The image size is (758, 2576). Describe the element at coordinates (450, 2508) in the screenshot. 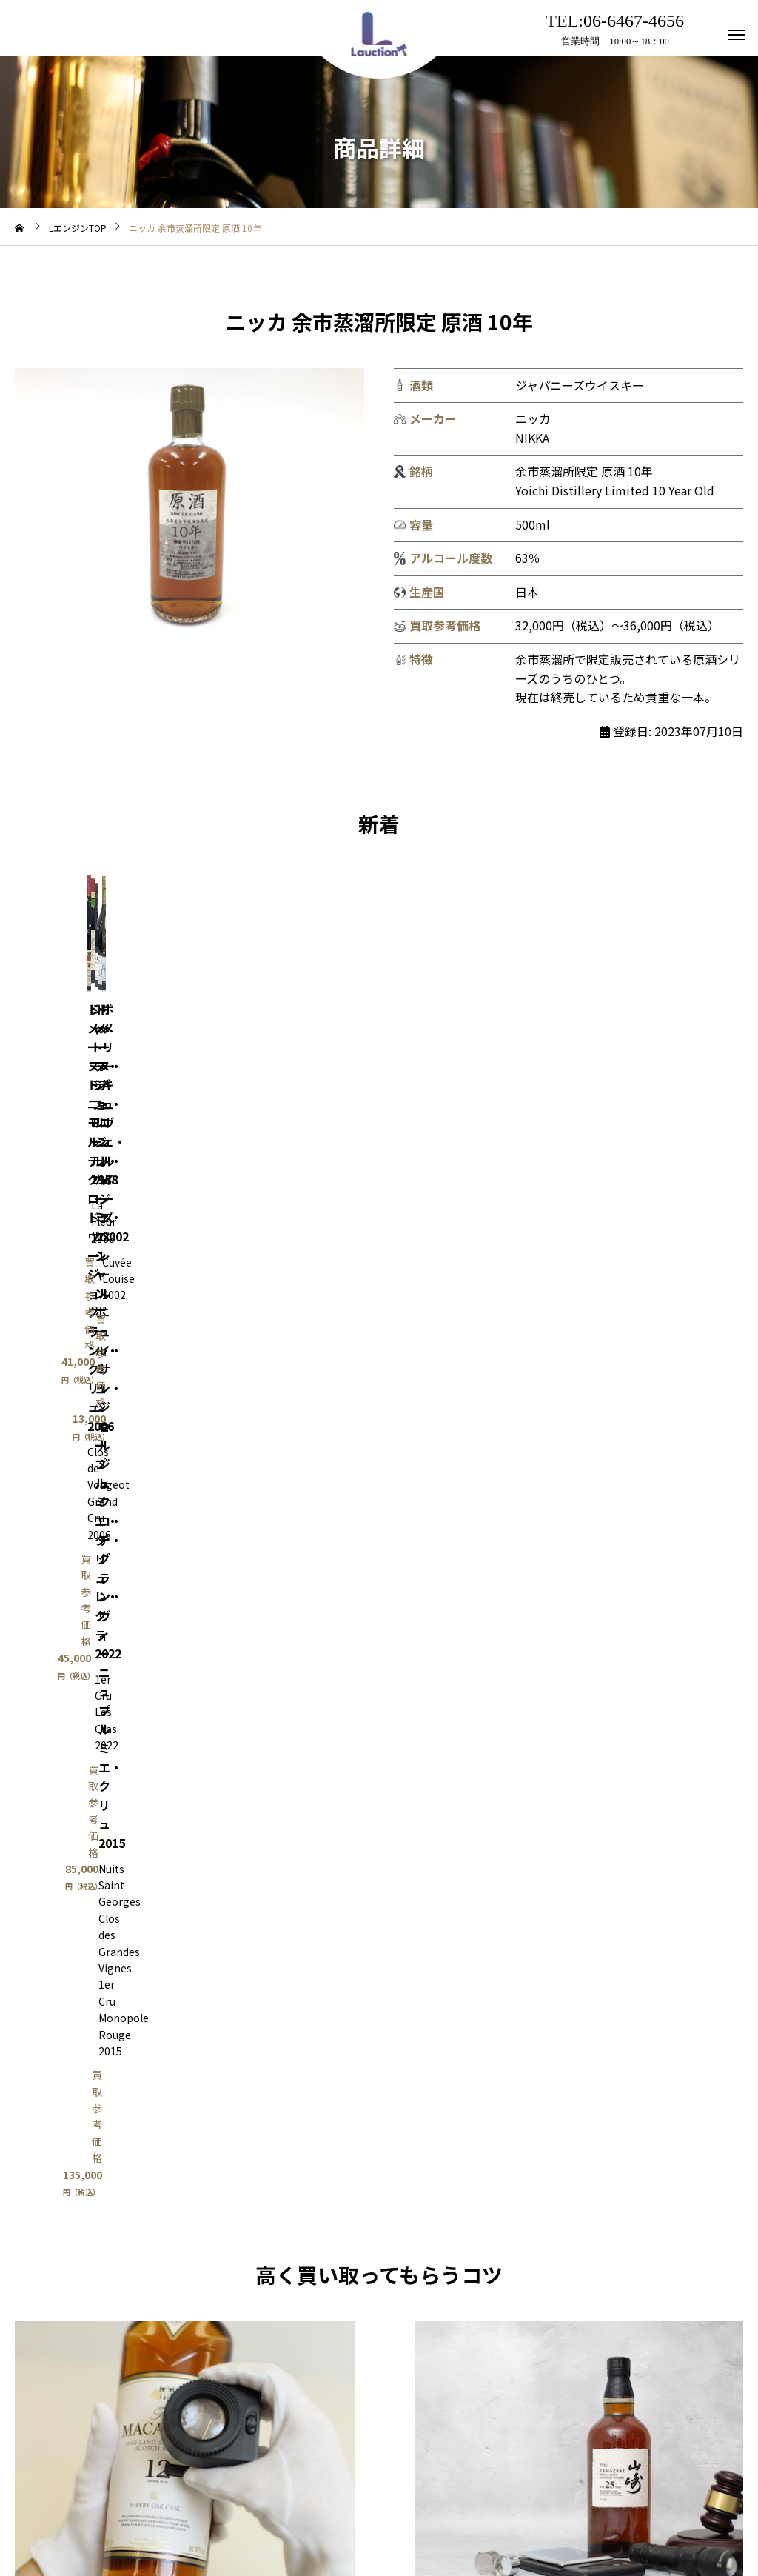

I see `プライバシーポリシー` at that location.